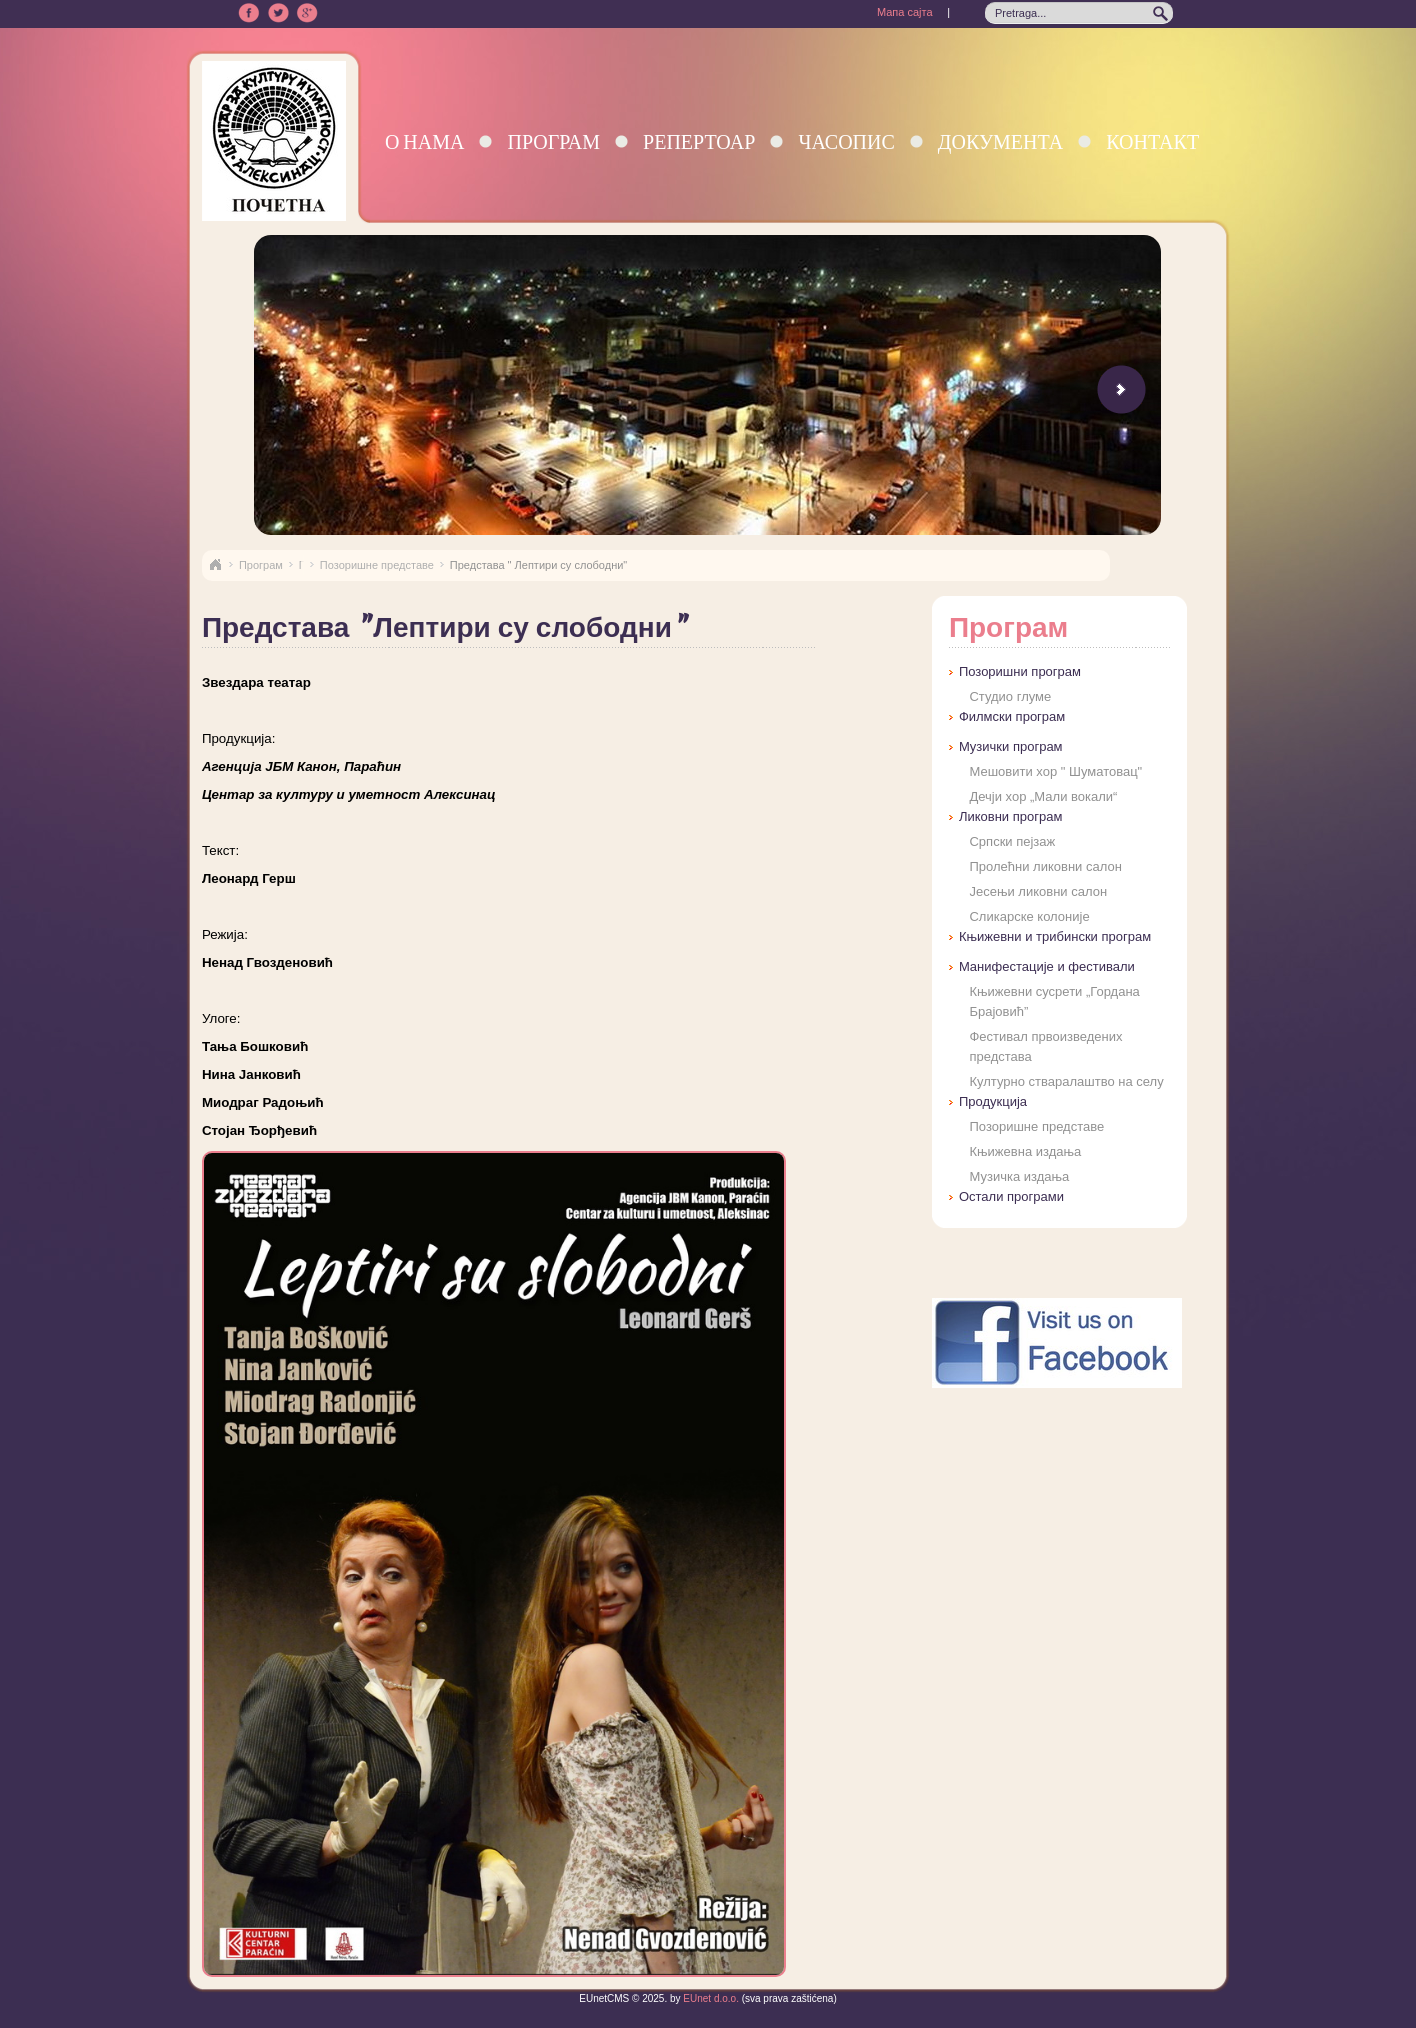 The image size is (1416, 2028). I want to click on Музички програм, so click(1011, 746).